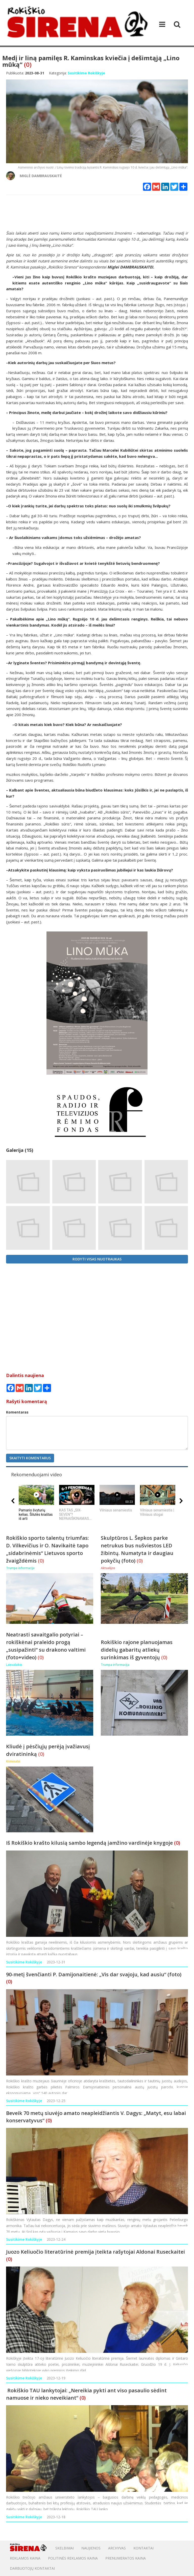  Describe the element at coordinates (30, 1458) in the screenshot. I see `Skaityti komentarus` at that location.